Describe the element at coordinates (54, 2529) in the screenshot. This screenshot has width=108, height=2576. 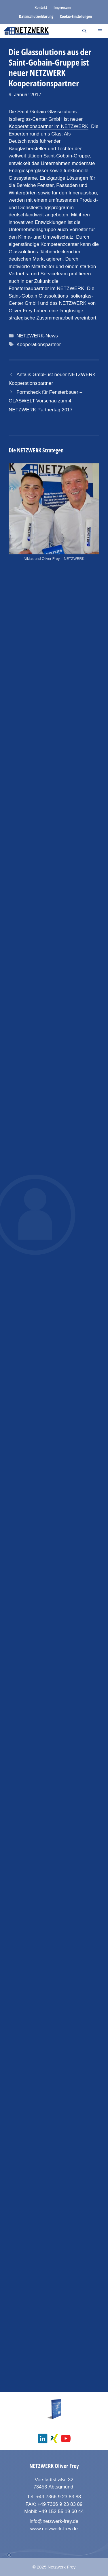
I see `www.netzwerk-frey.de` at that location.